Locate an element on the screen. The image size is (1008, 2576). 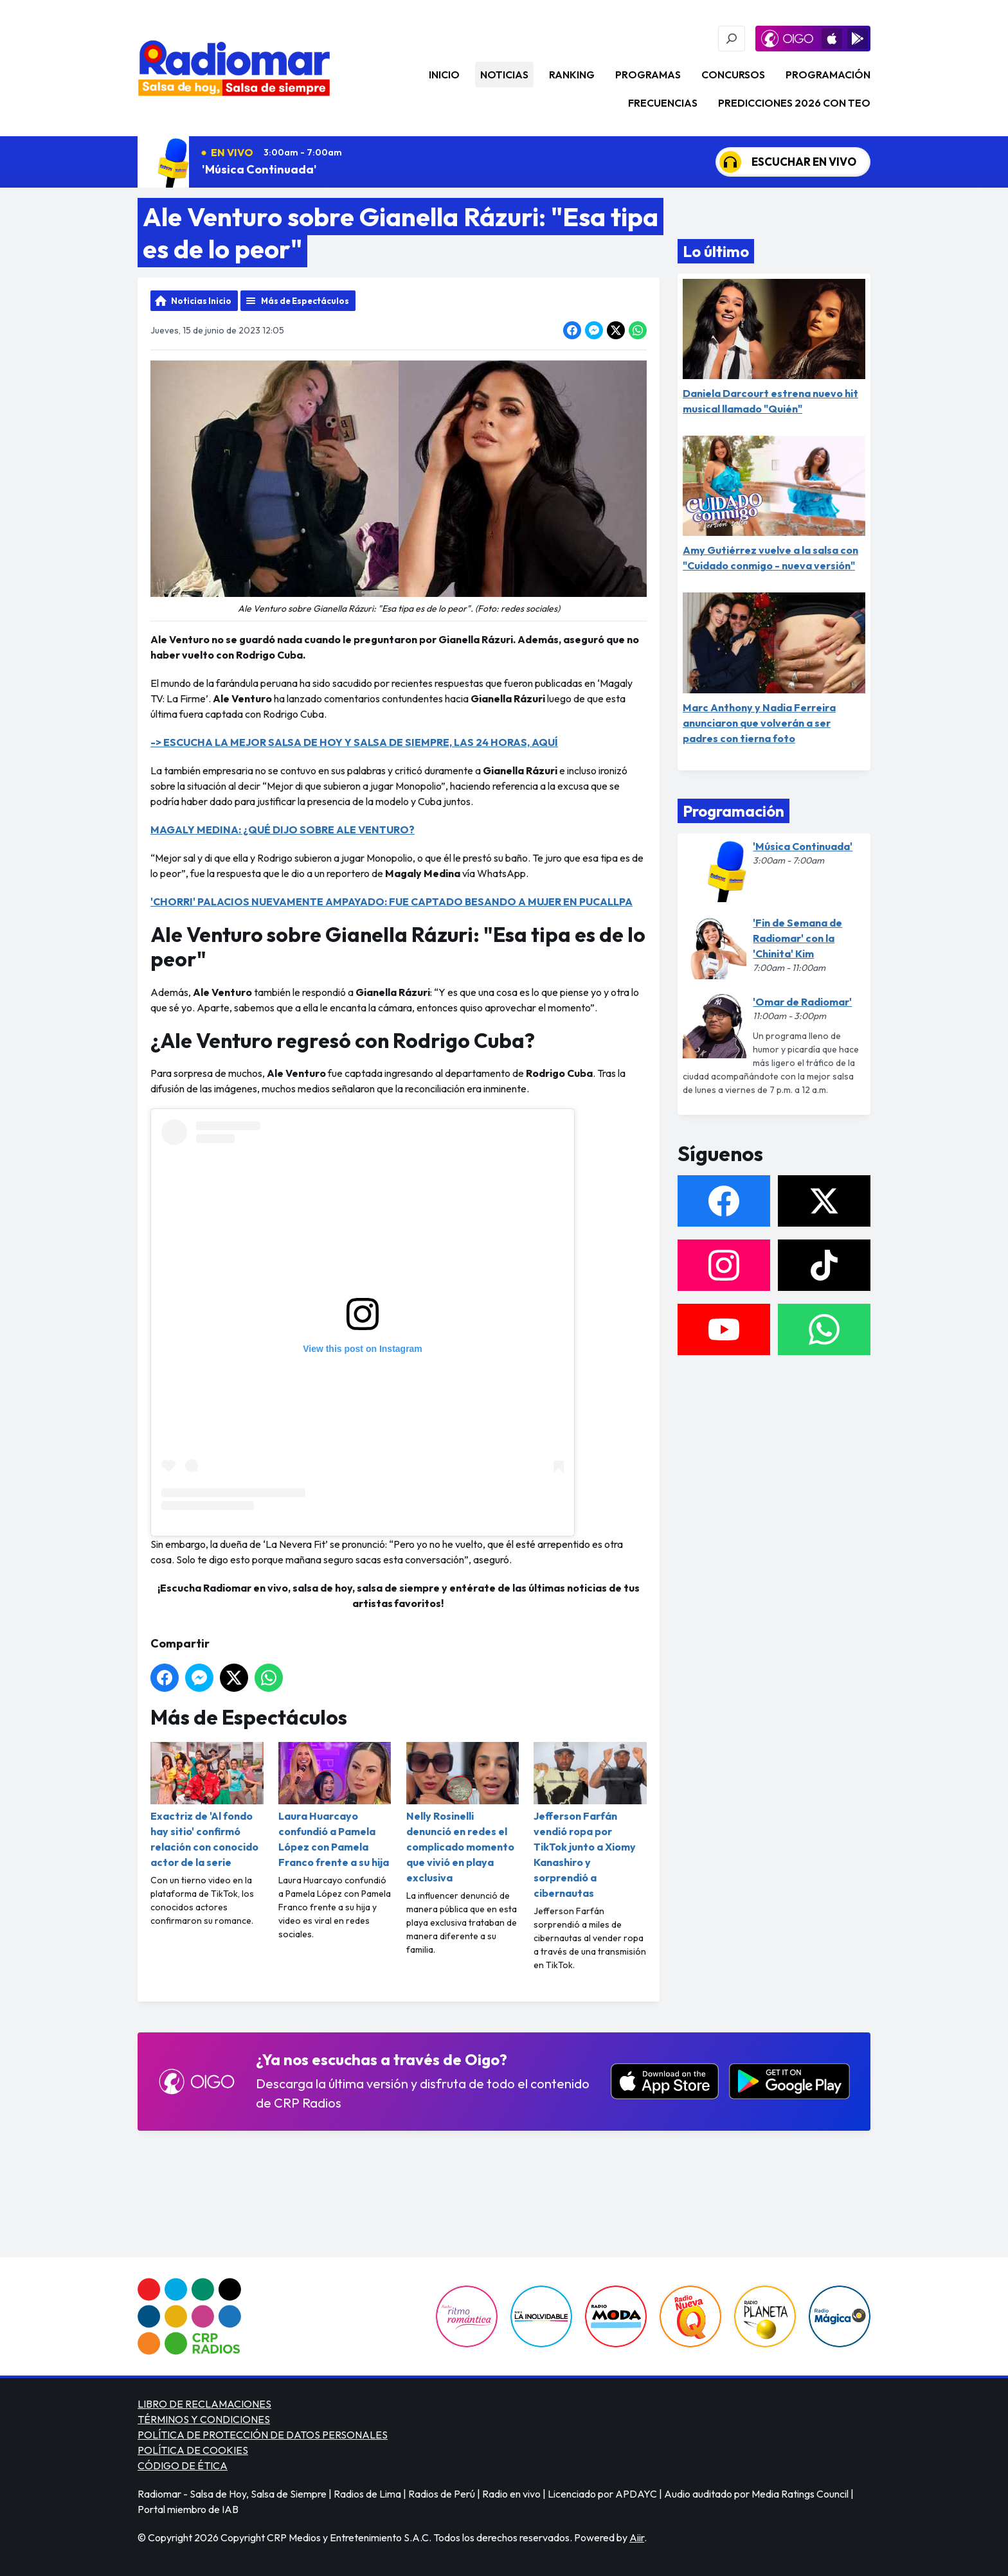
Aiir is located at coordinates (636, 2537).